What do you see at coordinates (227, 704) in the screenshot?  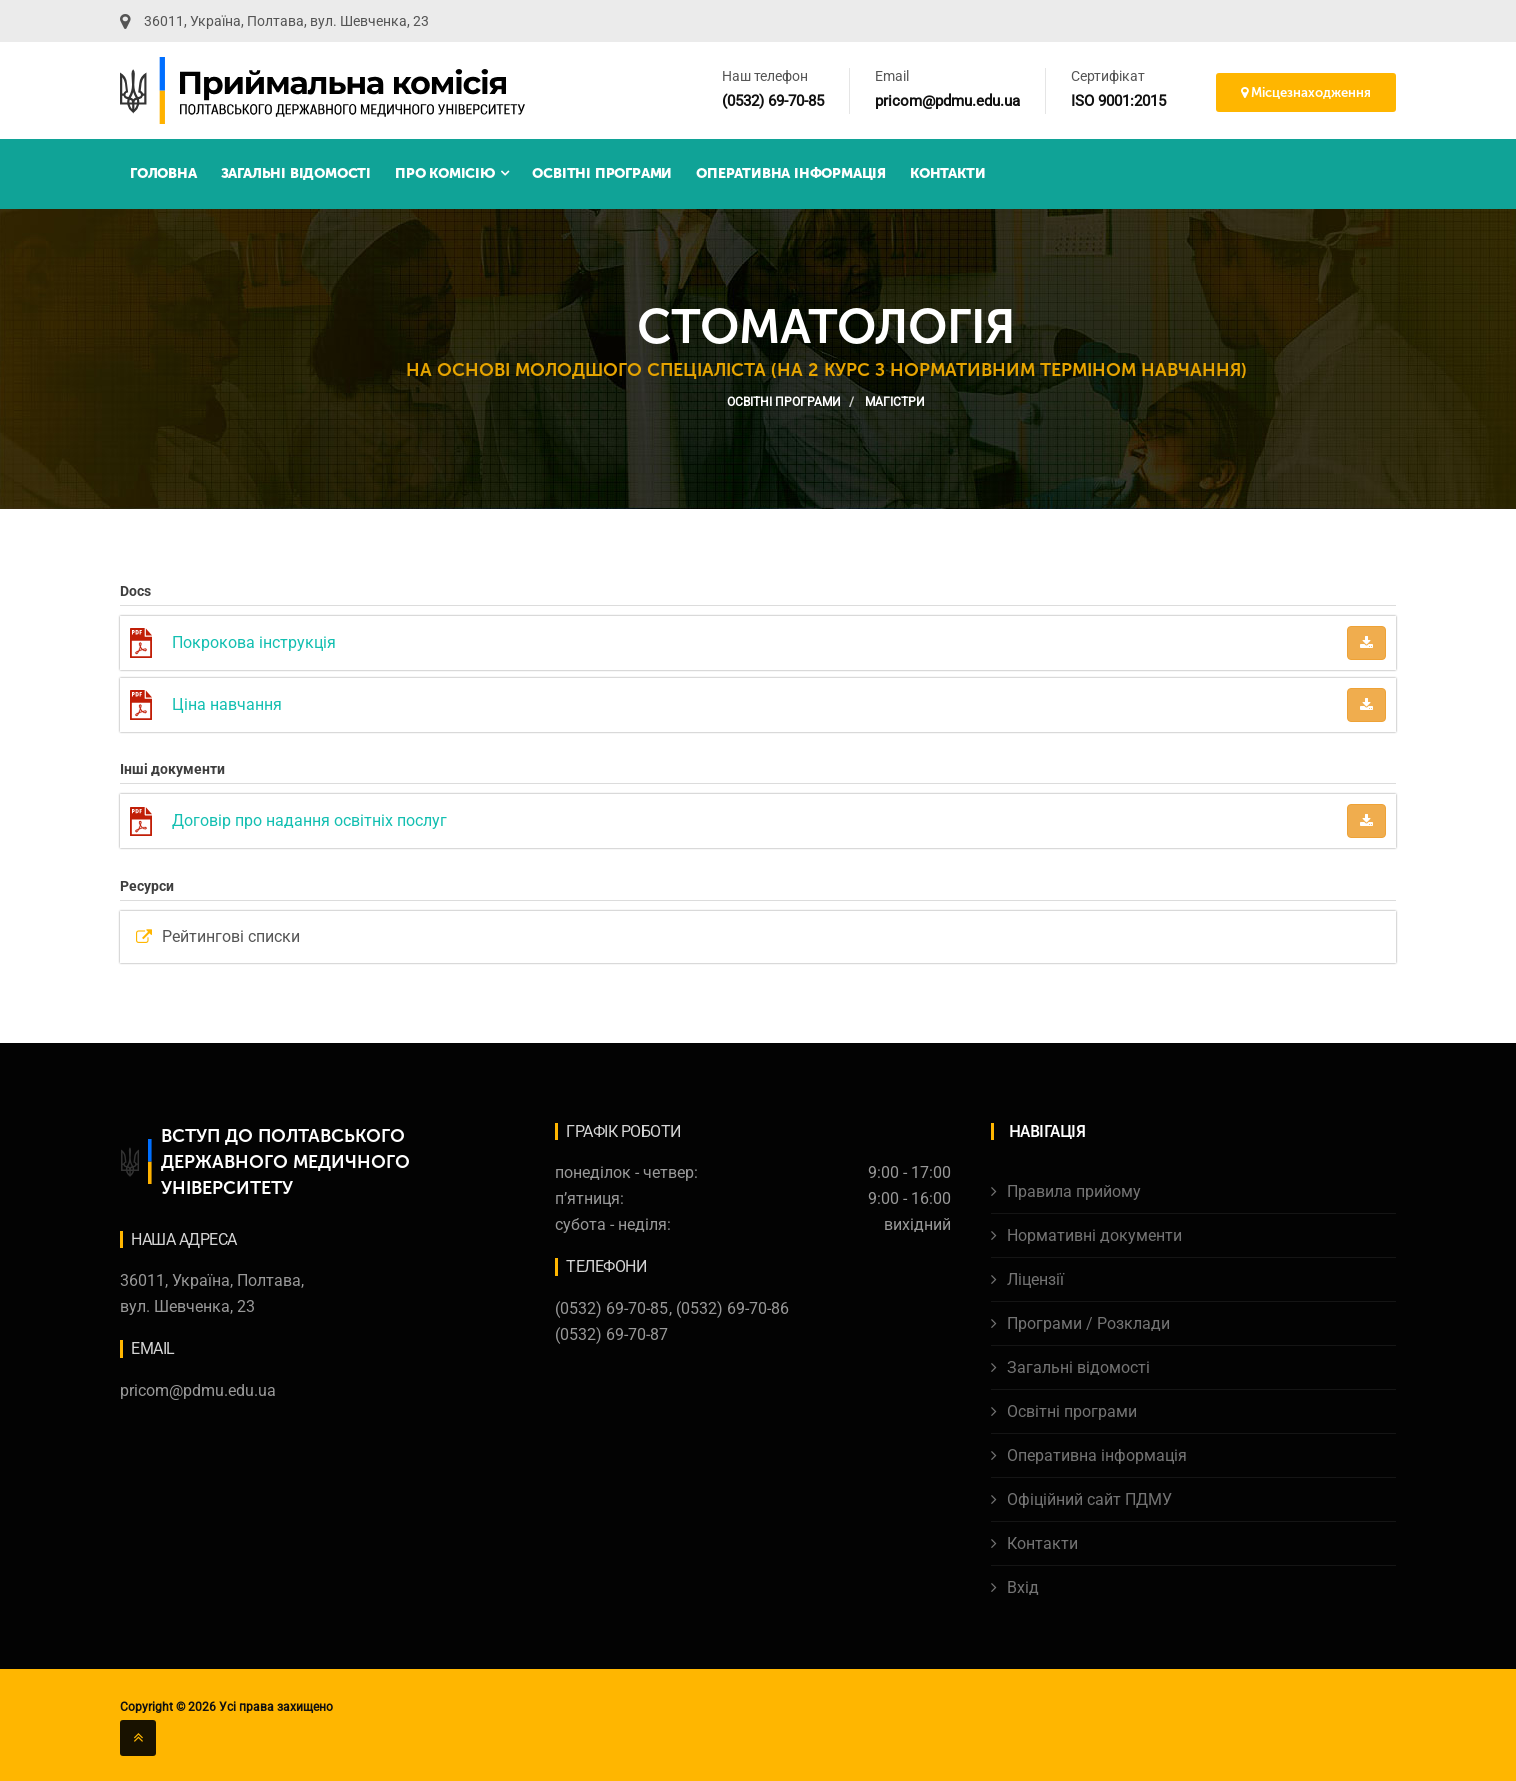 I see `Ціна навчання` at bounding box center [227, 704].